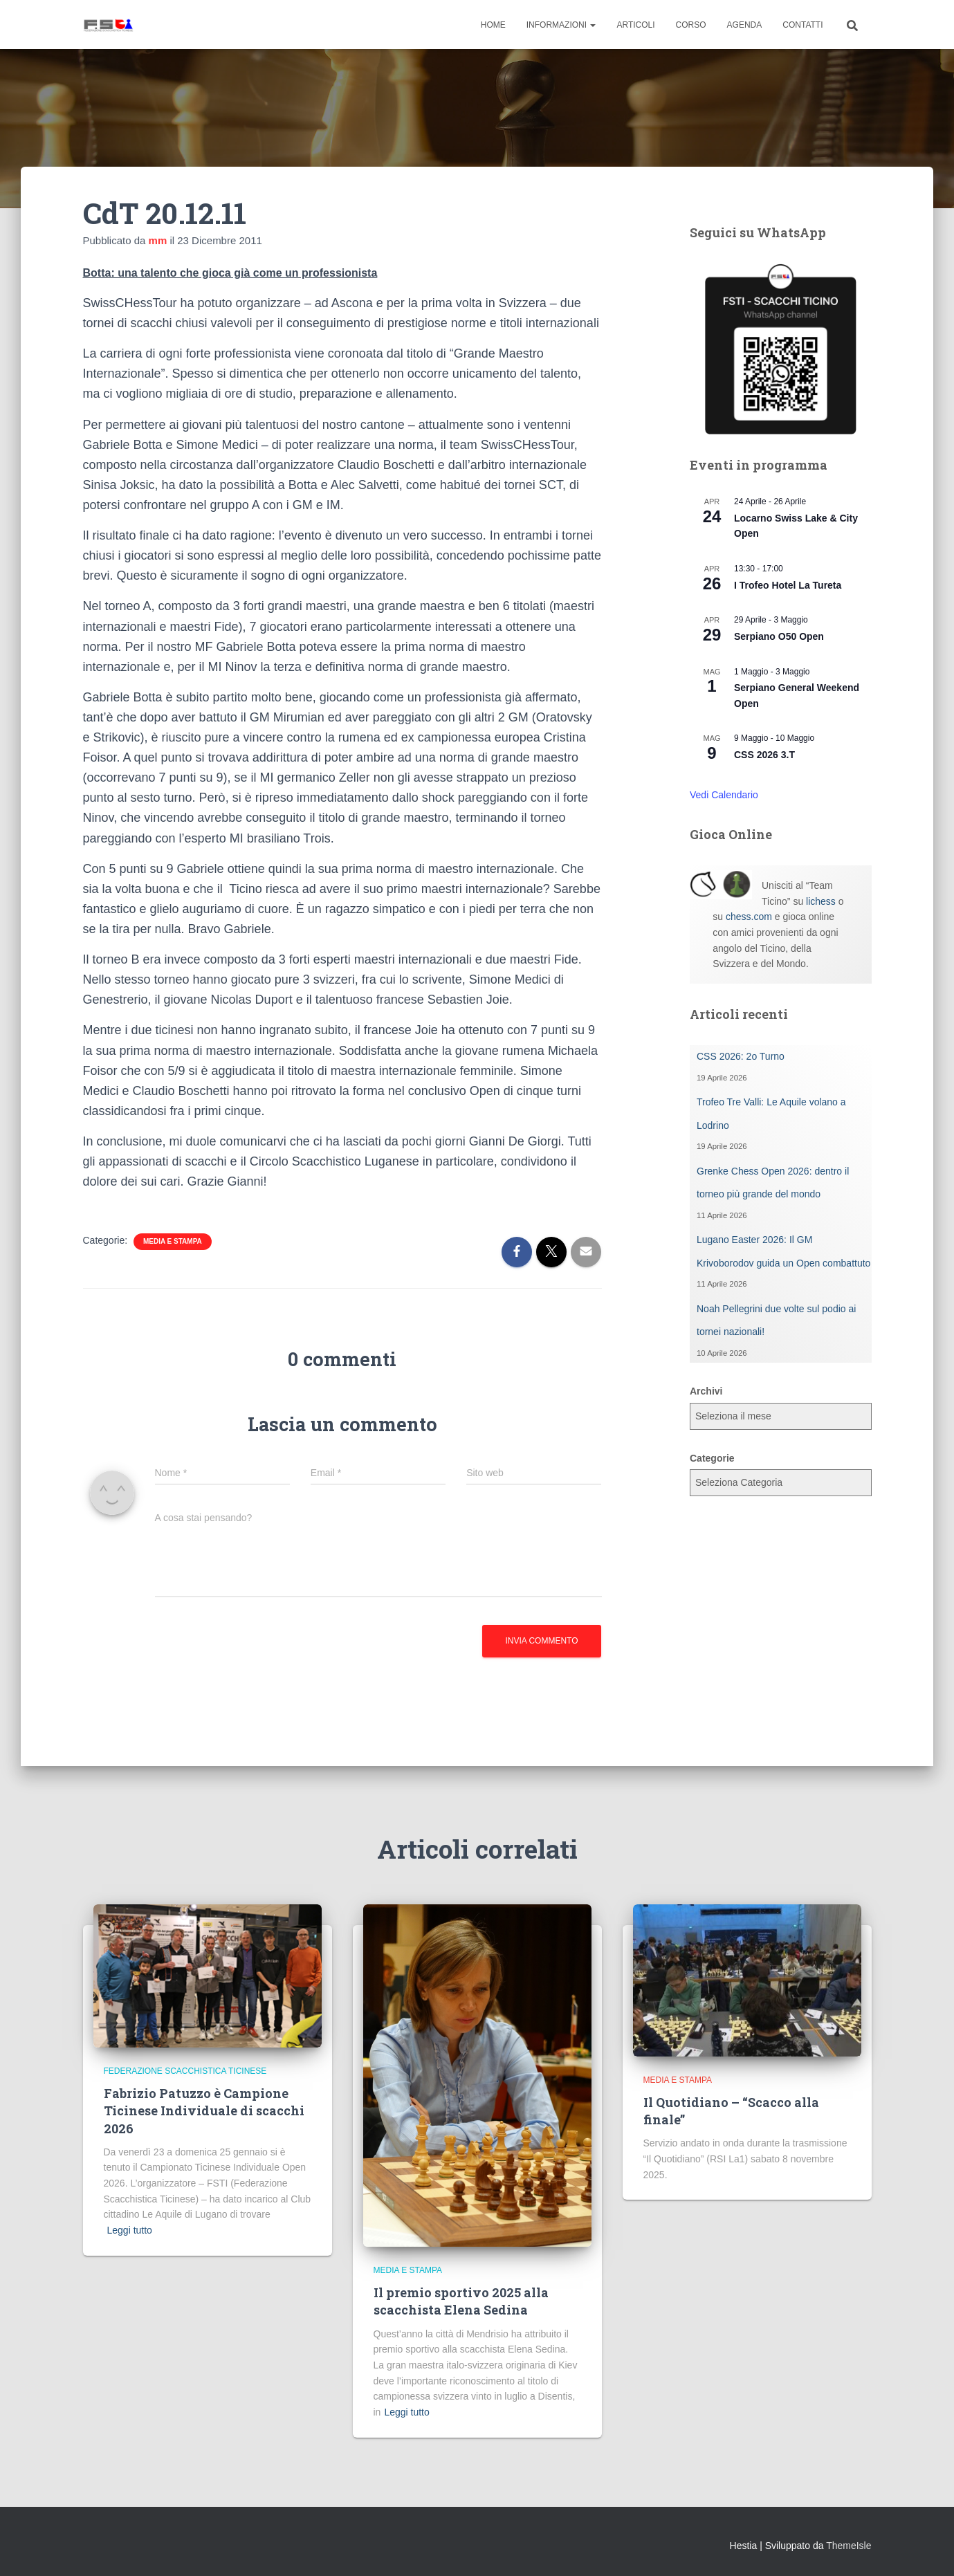  I want to click on Contatti, so click(802, 25).